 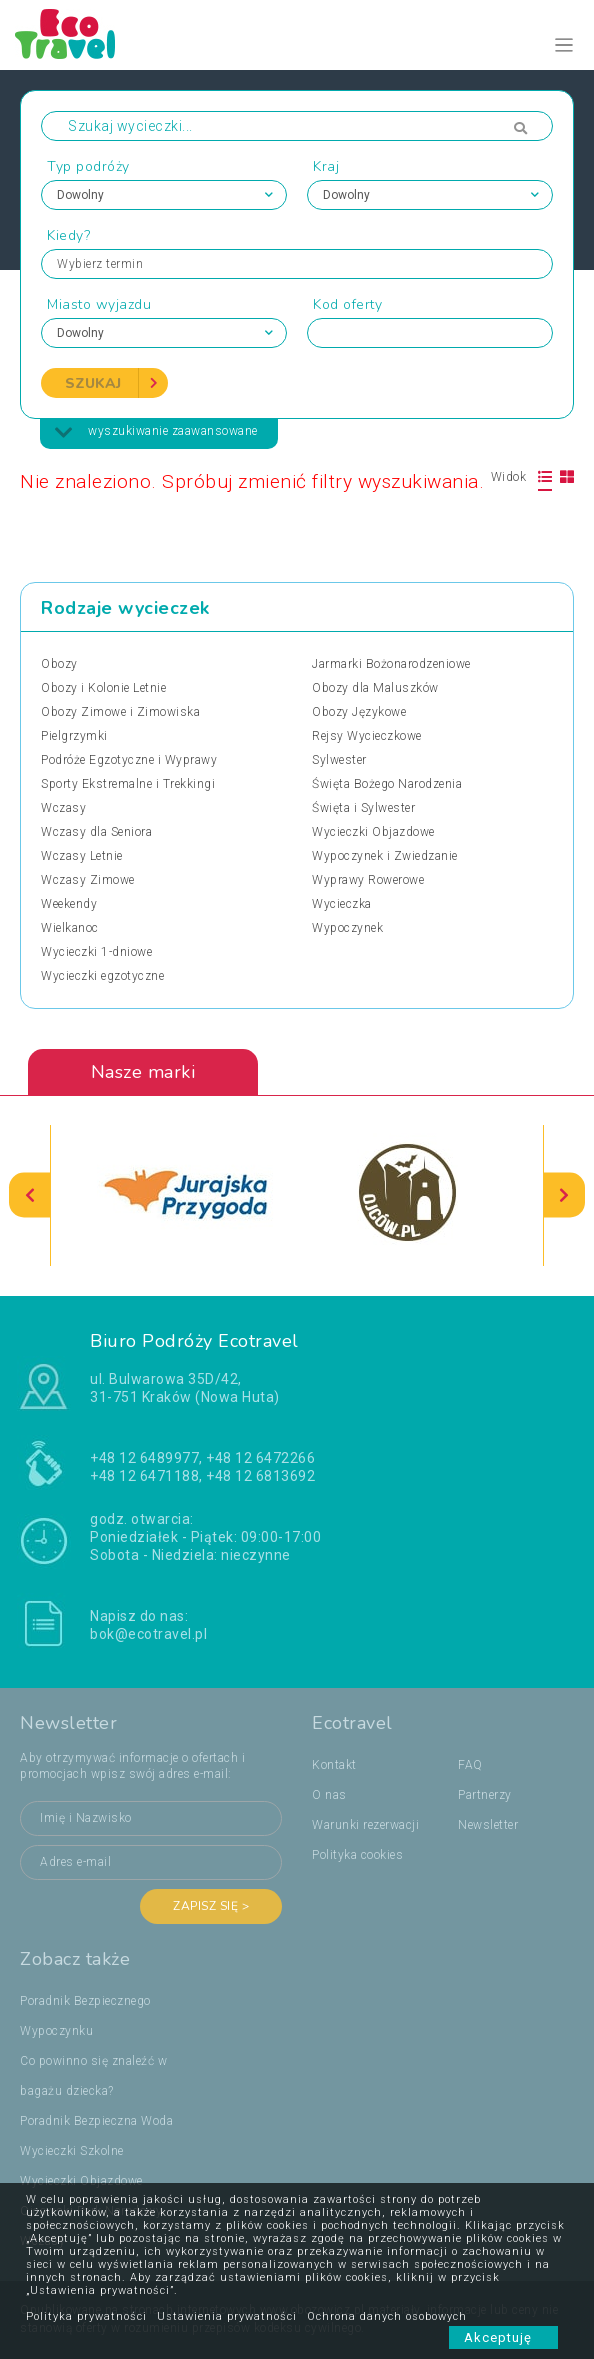 What do you see at coordinates (96, 952) in the screenshot?
I see `Wycieczki 1-dniowe` at bounding box center [96, 952].